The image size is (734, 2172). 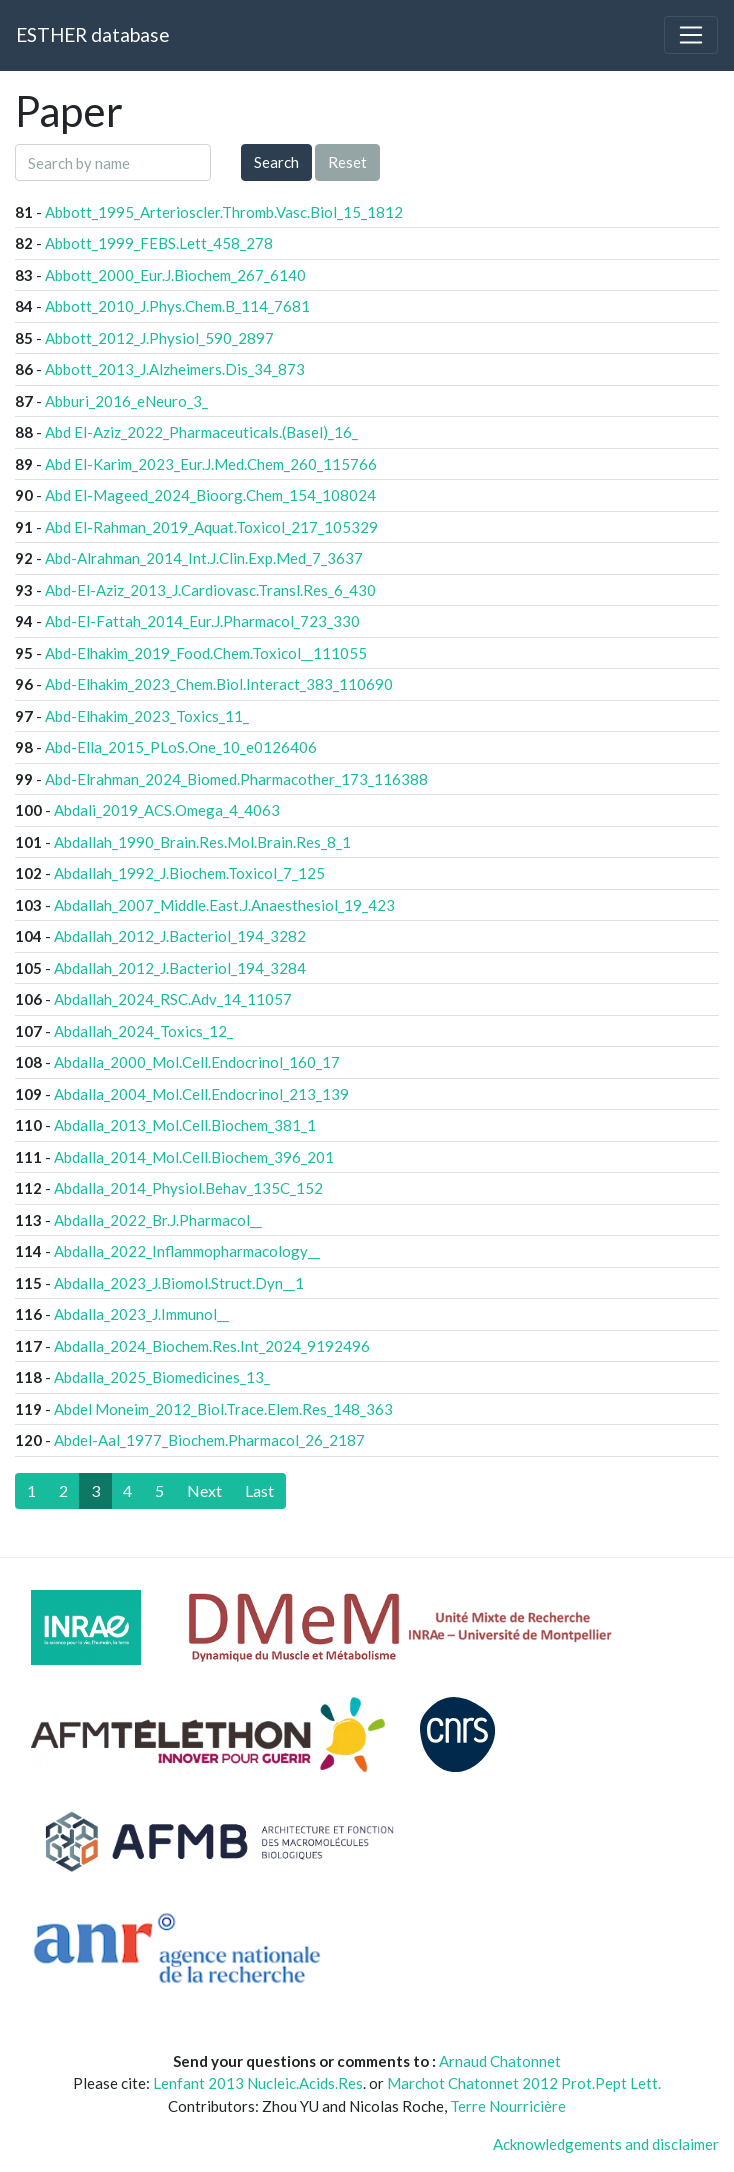 I want to click on Abd El-Mageed_2024_Bioorg.Chem_154_108024, so click(x=210, y=495).